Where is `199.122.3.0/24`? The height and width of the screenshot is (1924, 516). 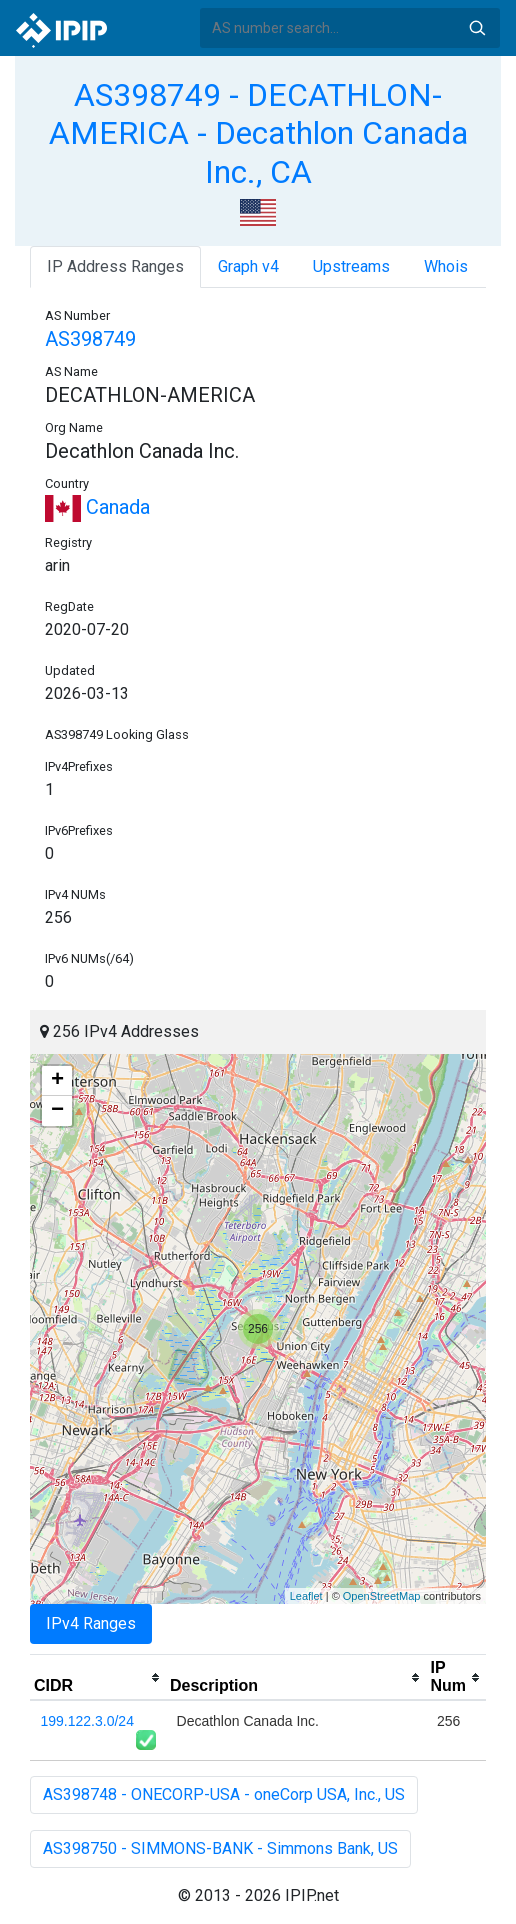 199.122.3.0/24 is located at coordinates (87, 1721).